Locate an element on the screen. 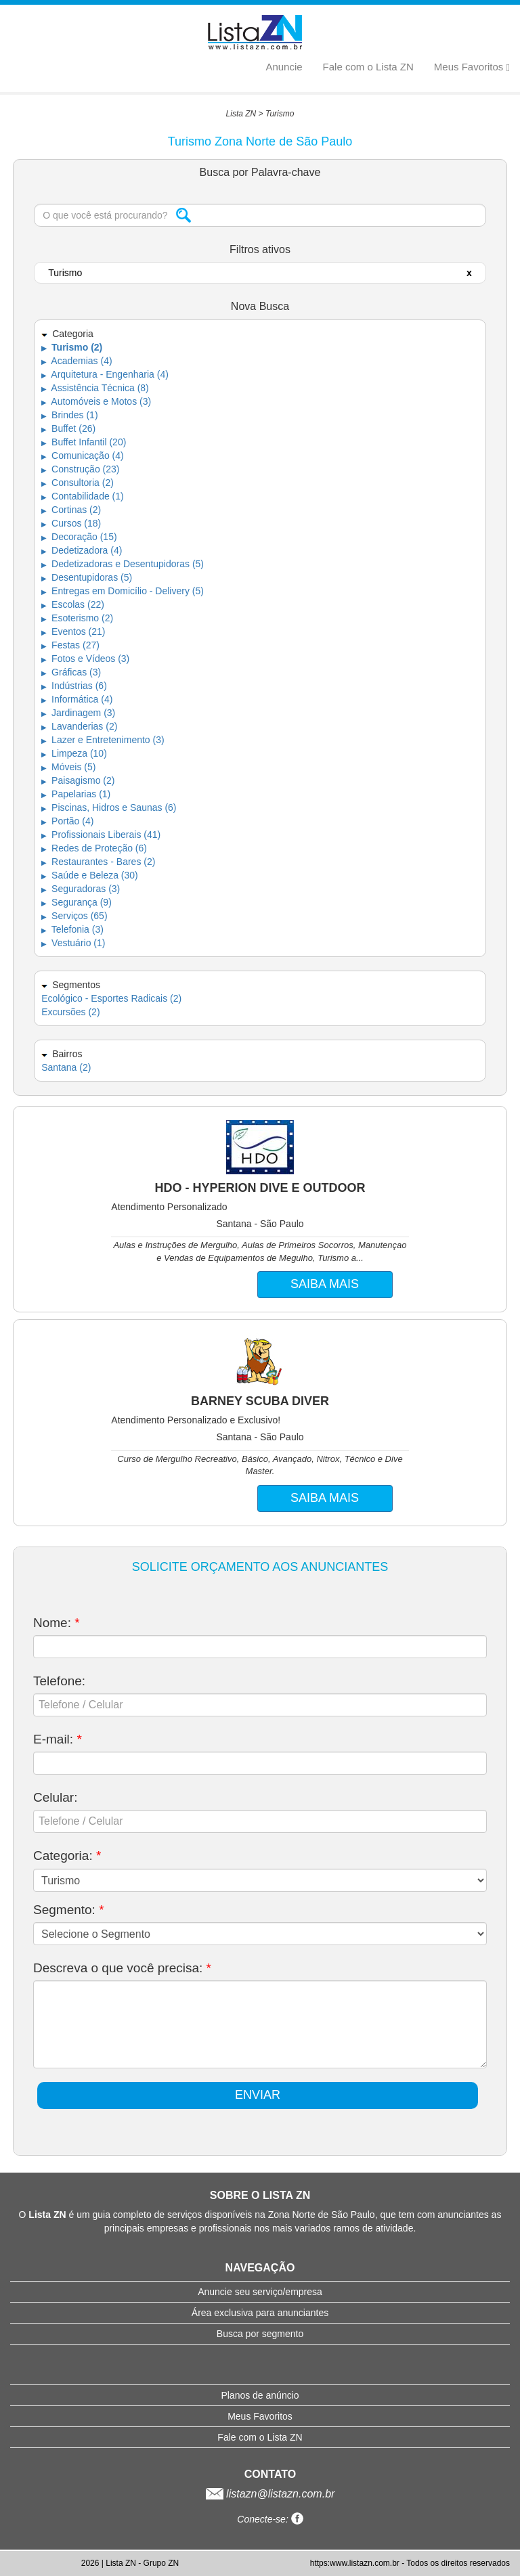 The image size is (520, 2576). Eventos (21) is located at coordinates (73, 631).